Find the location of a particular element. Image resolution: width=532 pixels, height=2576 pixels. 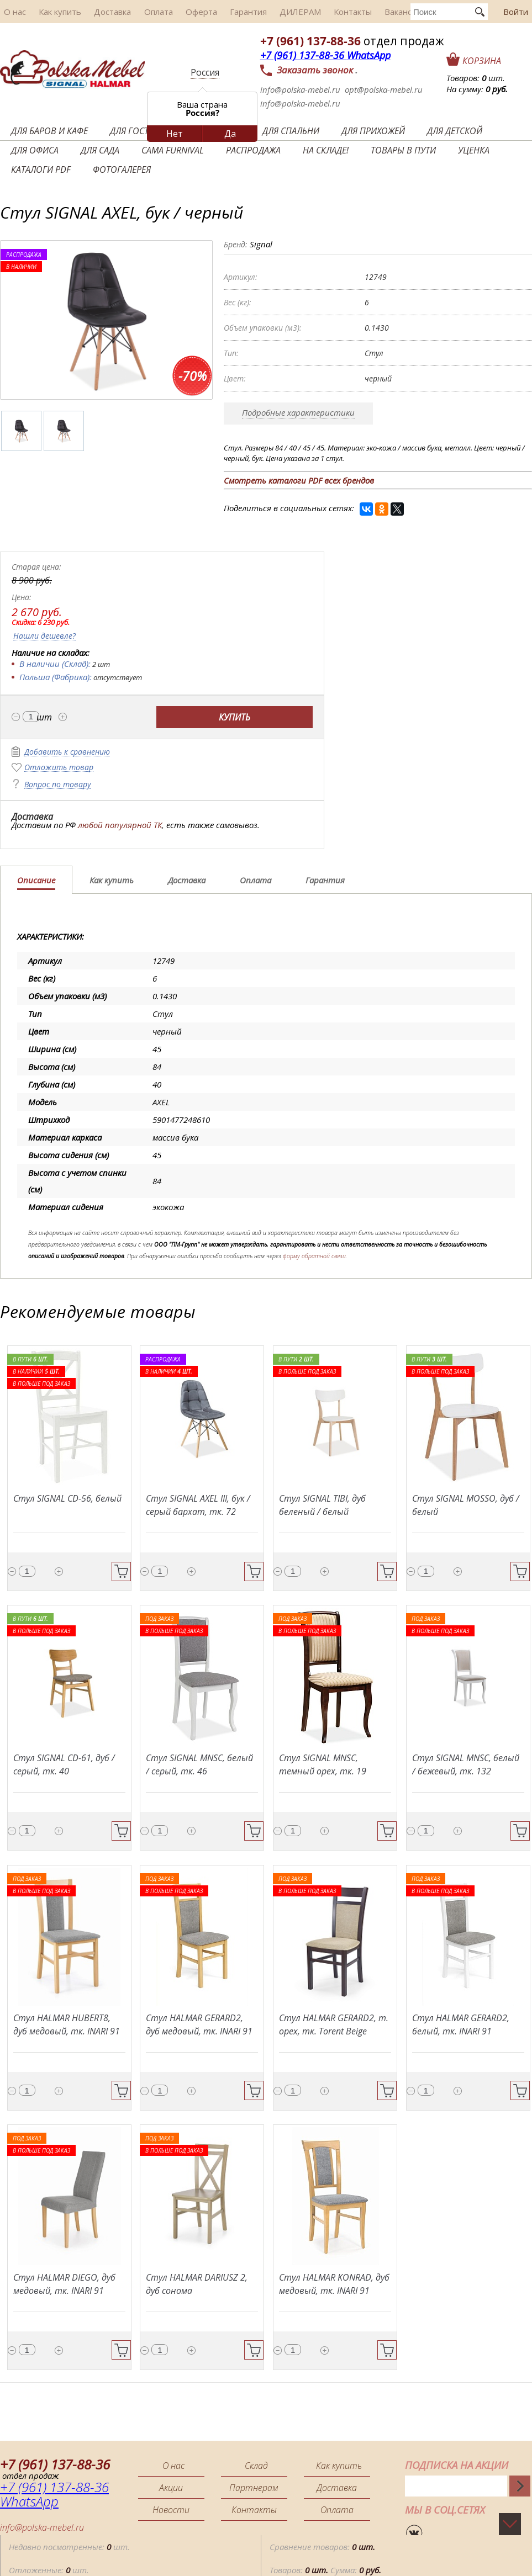

Нет is located at coordinates (174, 134).